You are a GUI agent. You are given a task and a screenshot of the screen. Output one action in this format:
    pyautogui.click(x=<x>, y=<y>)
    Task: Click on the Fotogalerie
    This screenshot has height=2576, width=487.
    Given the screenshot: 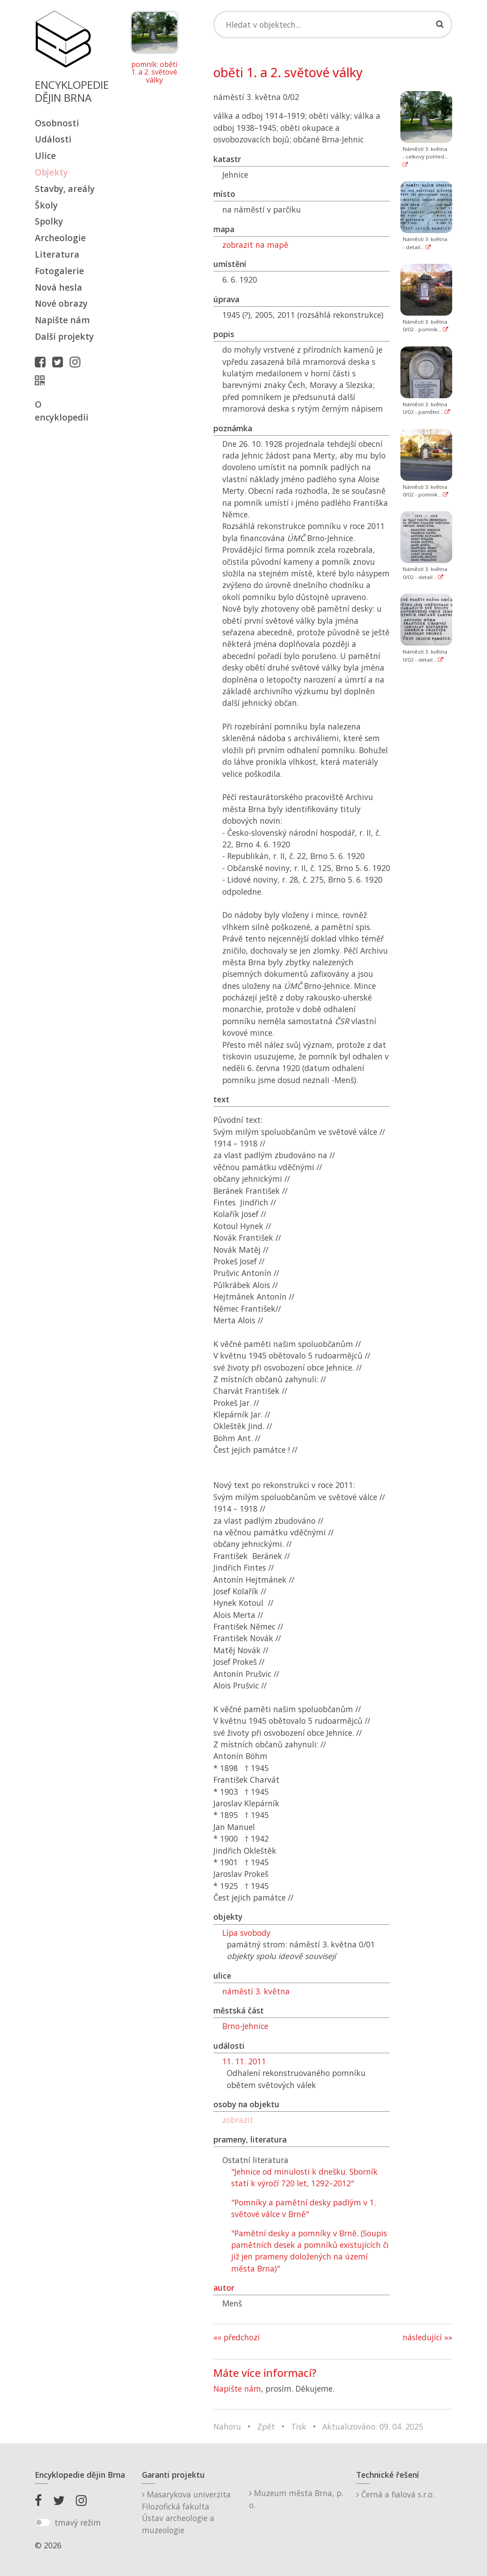 What is the action you would take?
    pyautogui.click(x=59, y=271)
    